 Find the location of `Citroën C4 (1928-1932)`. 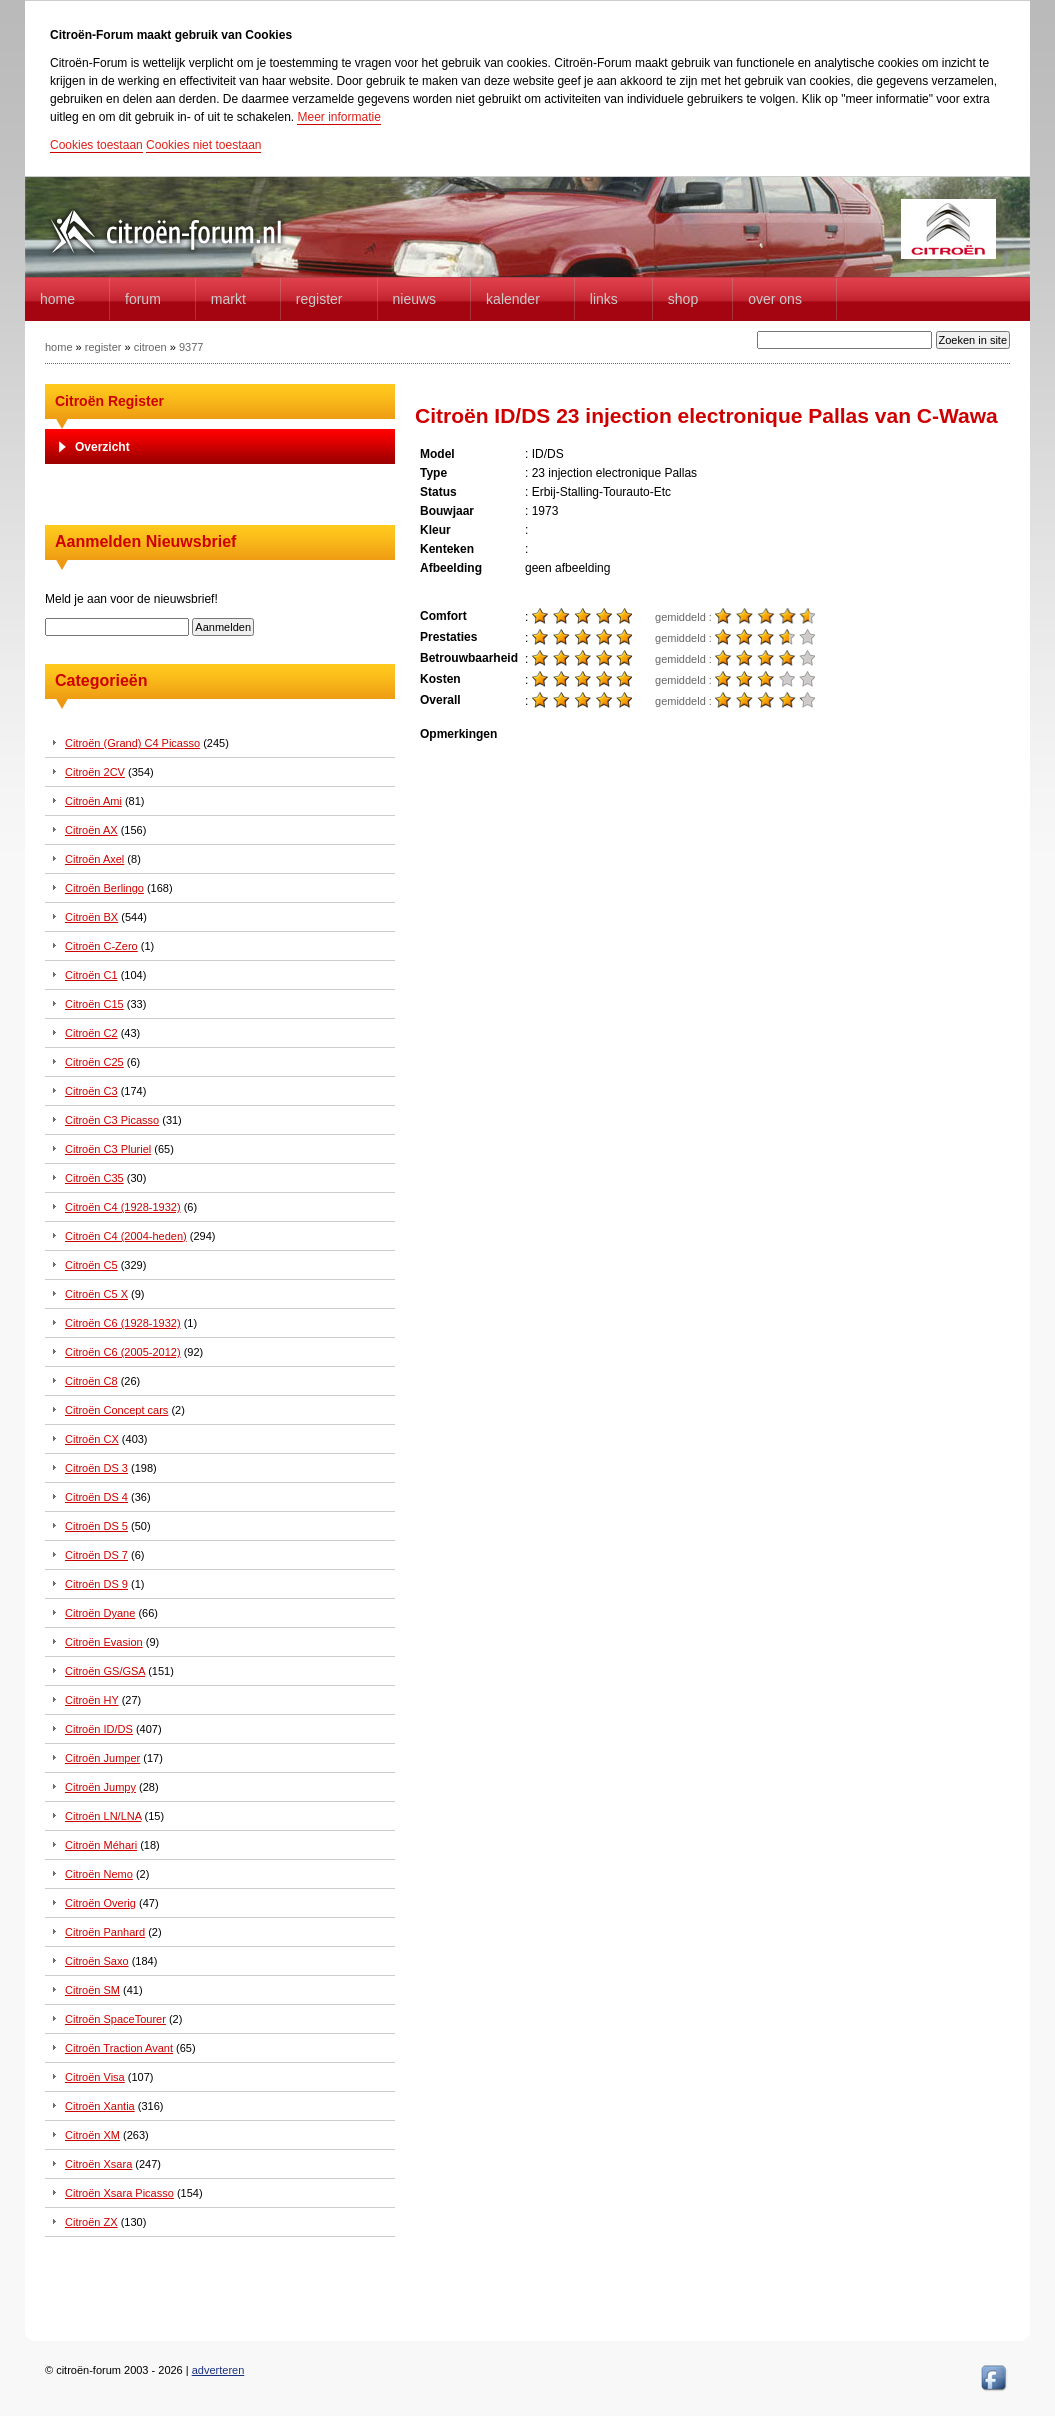

Citroën C4 (1928-1932) is located at coordinates (123, 1207).